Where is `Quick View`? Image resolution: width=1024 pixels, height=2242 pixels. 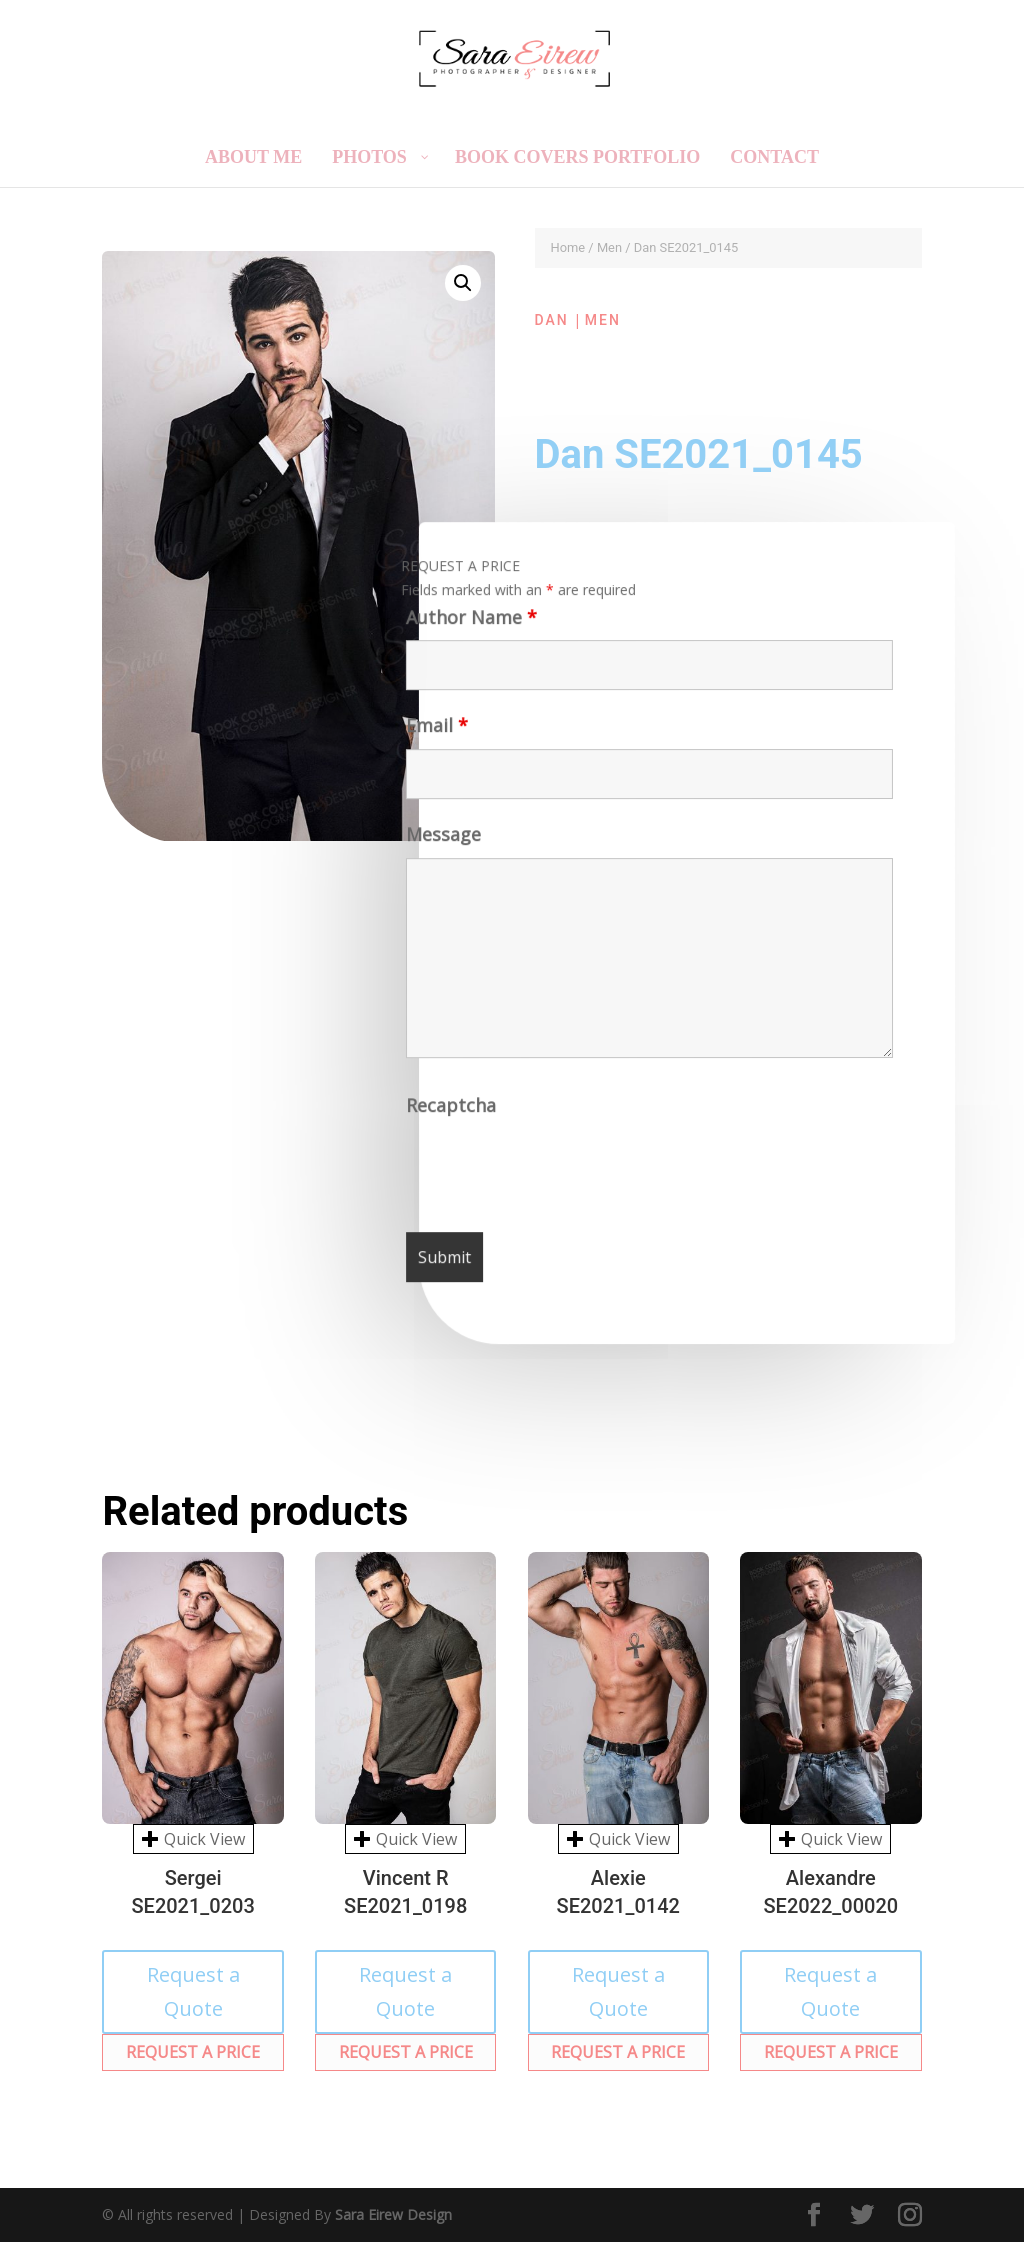
Quick View is located at coordinates (193, 1839).